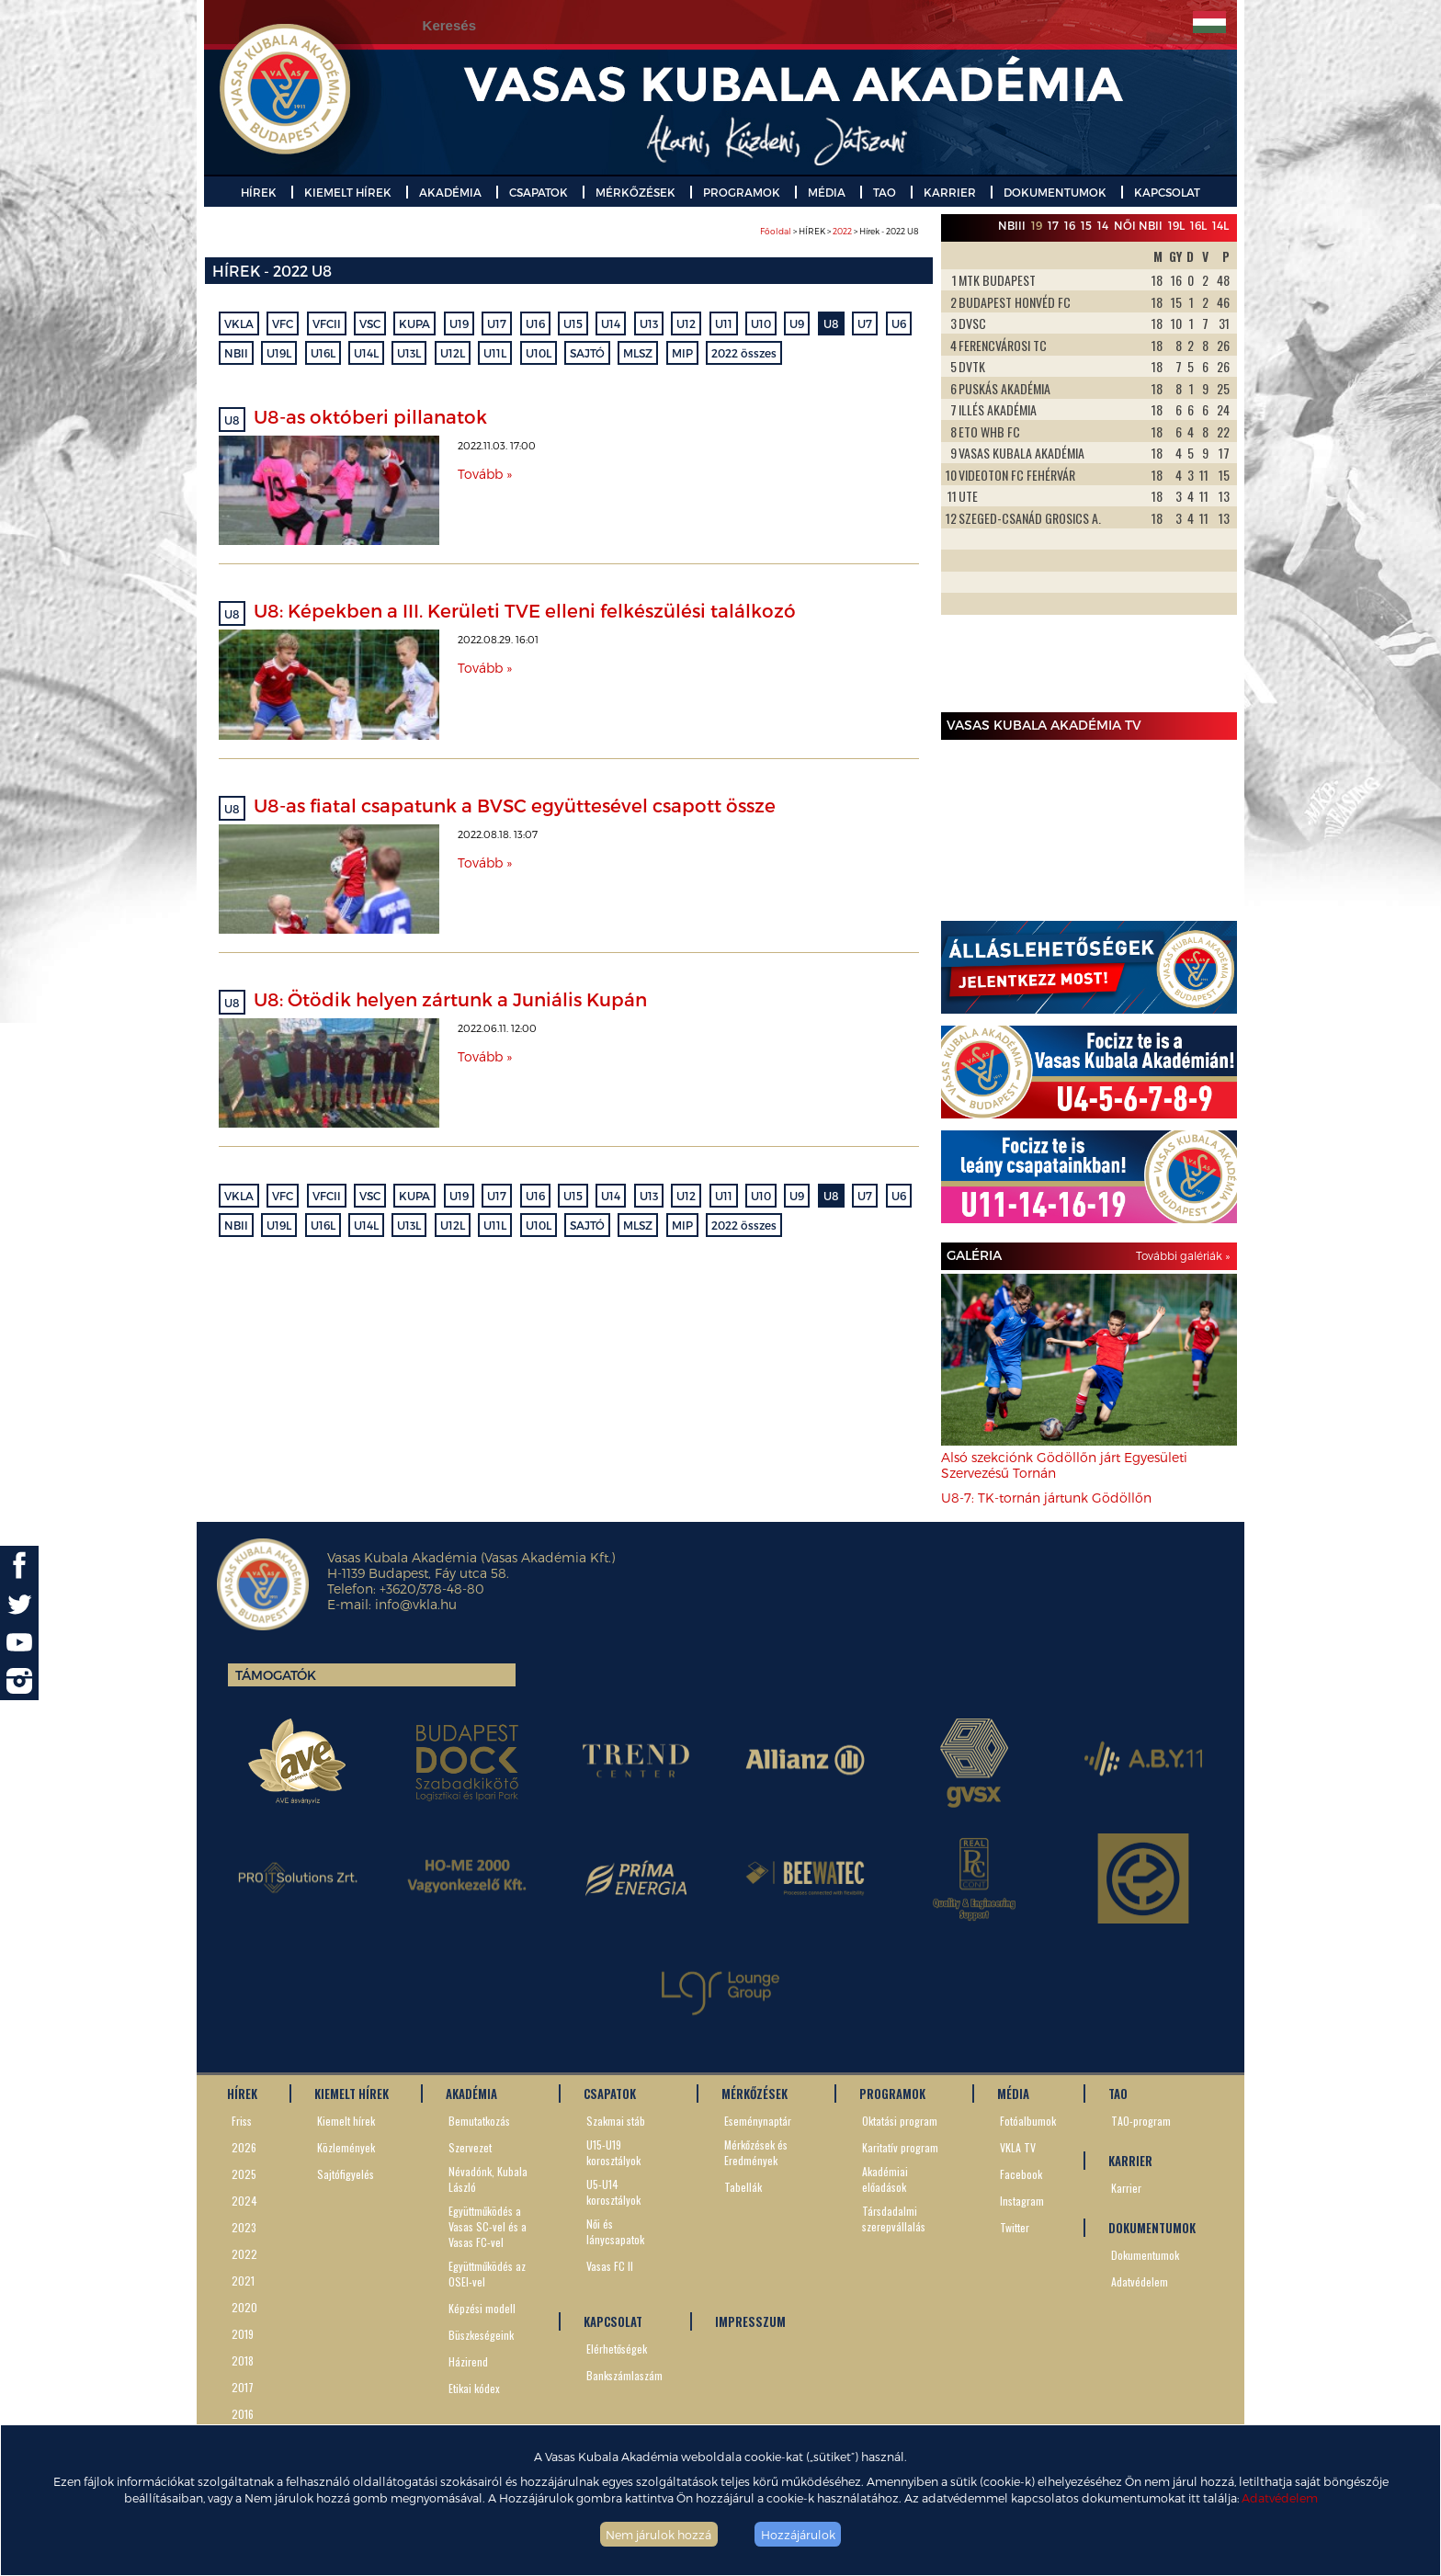 The image size is (1441, 2576). I want to click on KUPA, so click(414, 323).